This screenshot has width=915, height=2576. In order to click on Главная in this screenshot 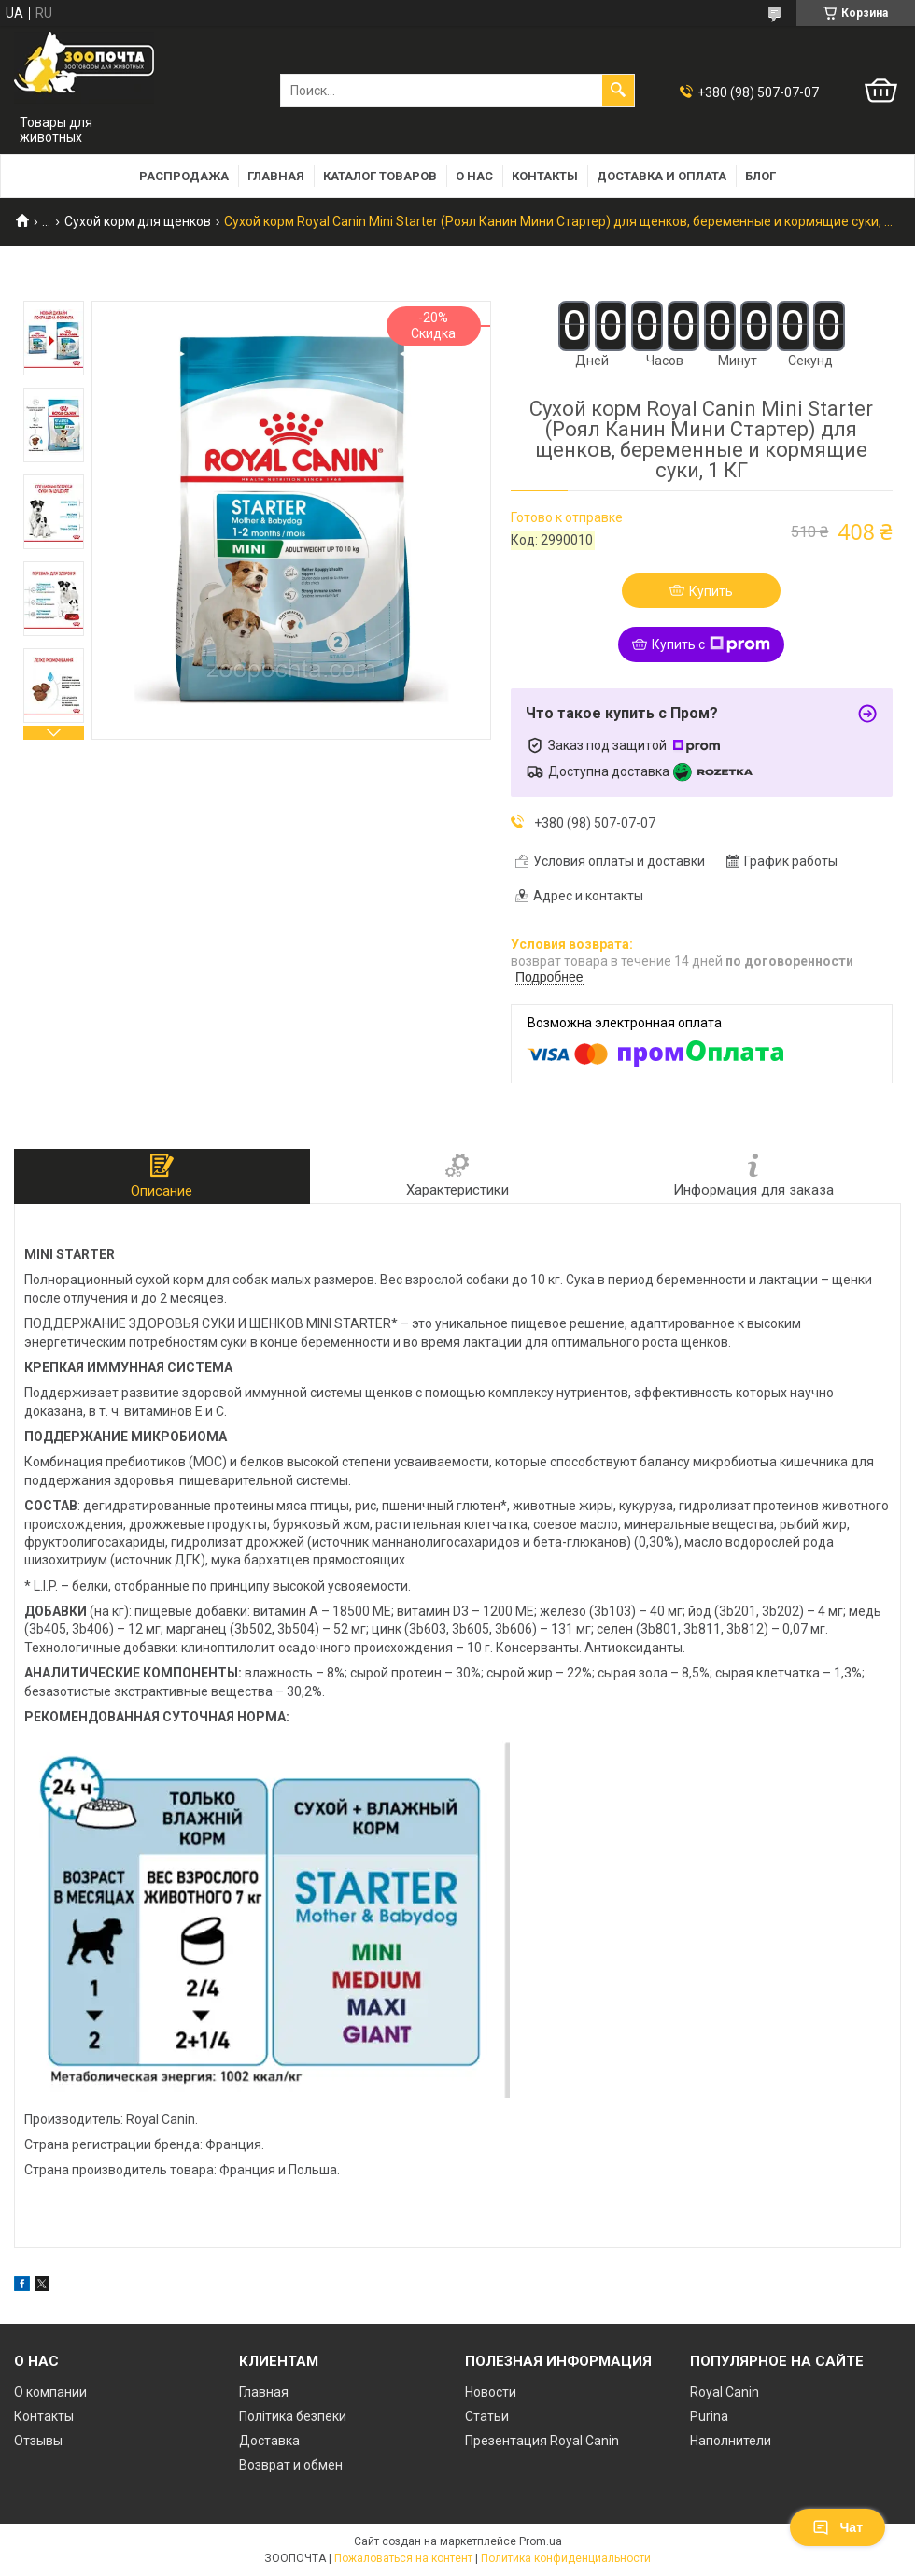, I will do `click(275, 176)`.